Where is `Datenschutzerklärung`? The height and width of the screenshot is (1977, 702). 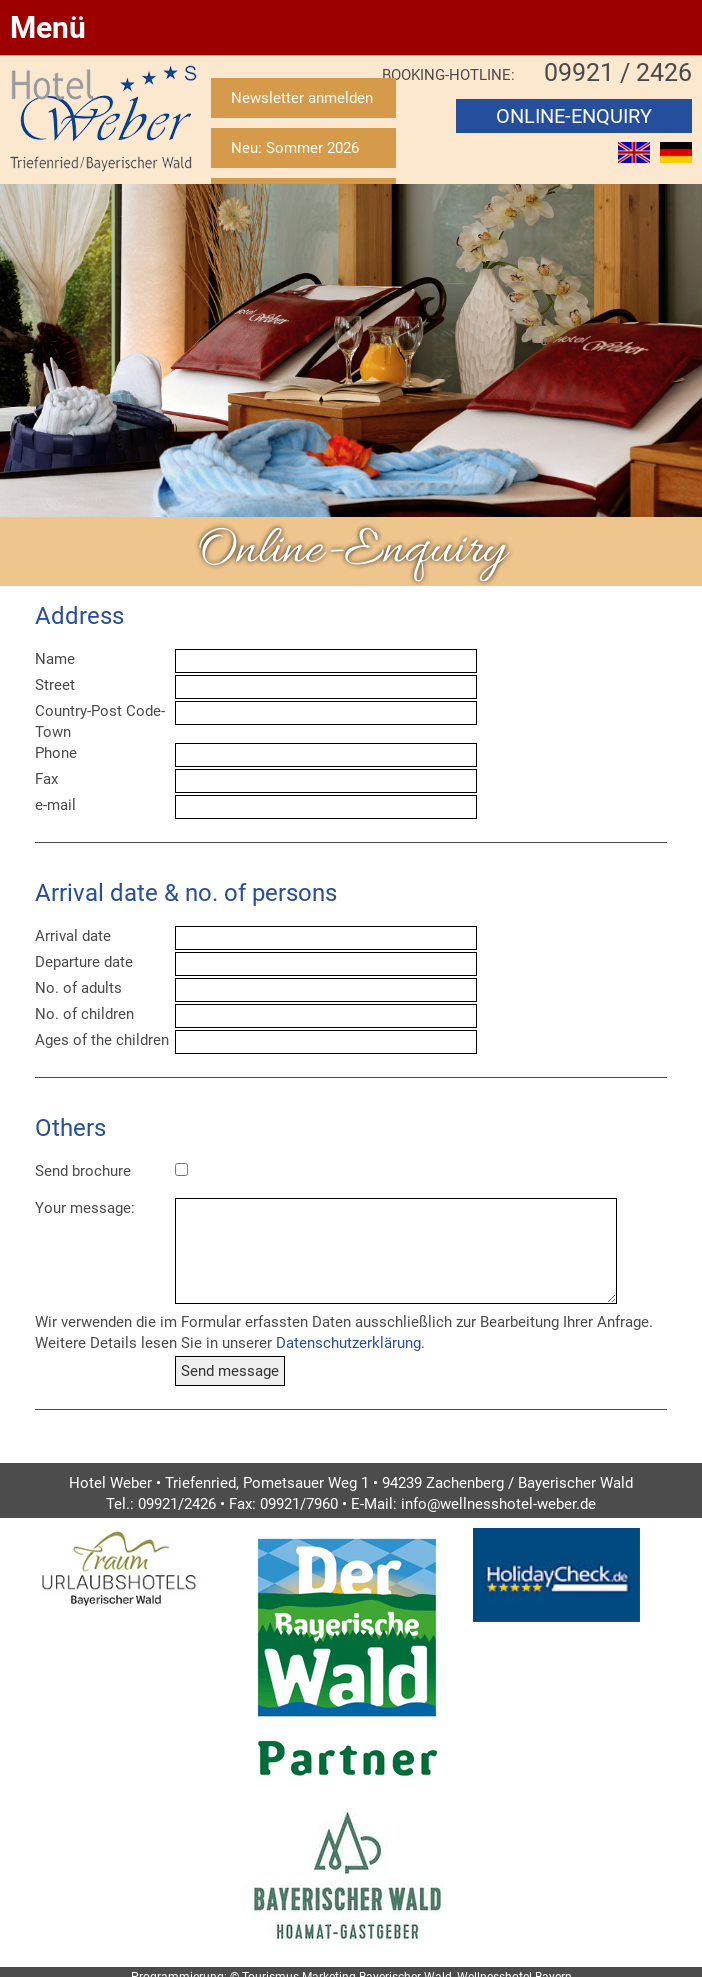
Datenschutzerklärung is located at coordinates (348, 1343).